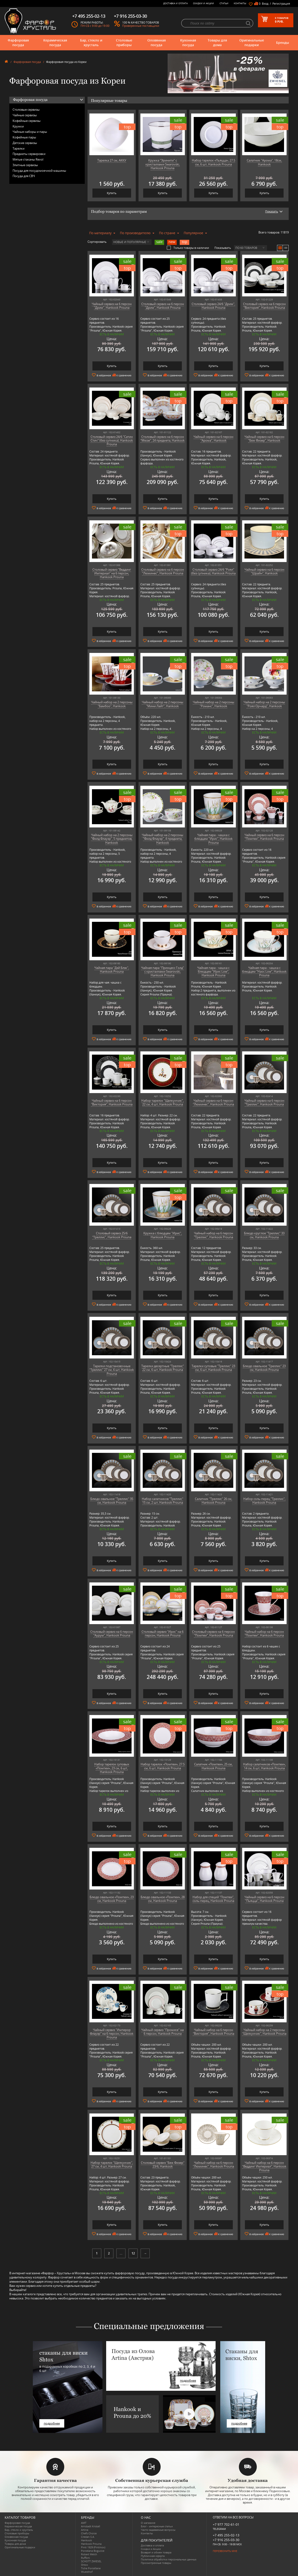 The image size is (298, 2576). What do you see at coordinates (85, 2557) in the screenshot?
I see `Ruffoni` at bounding box center [85, 2557].